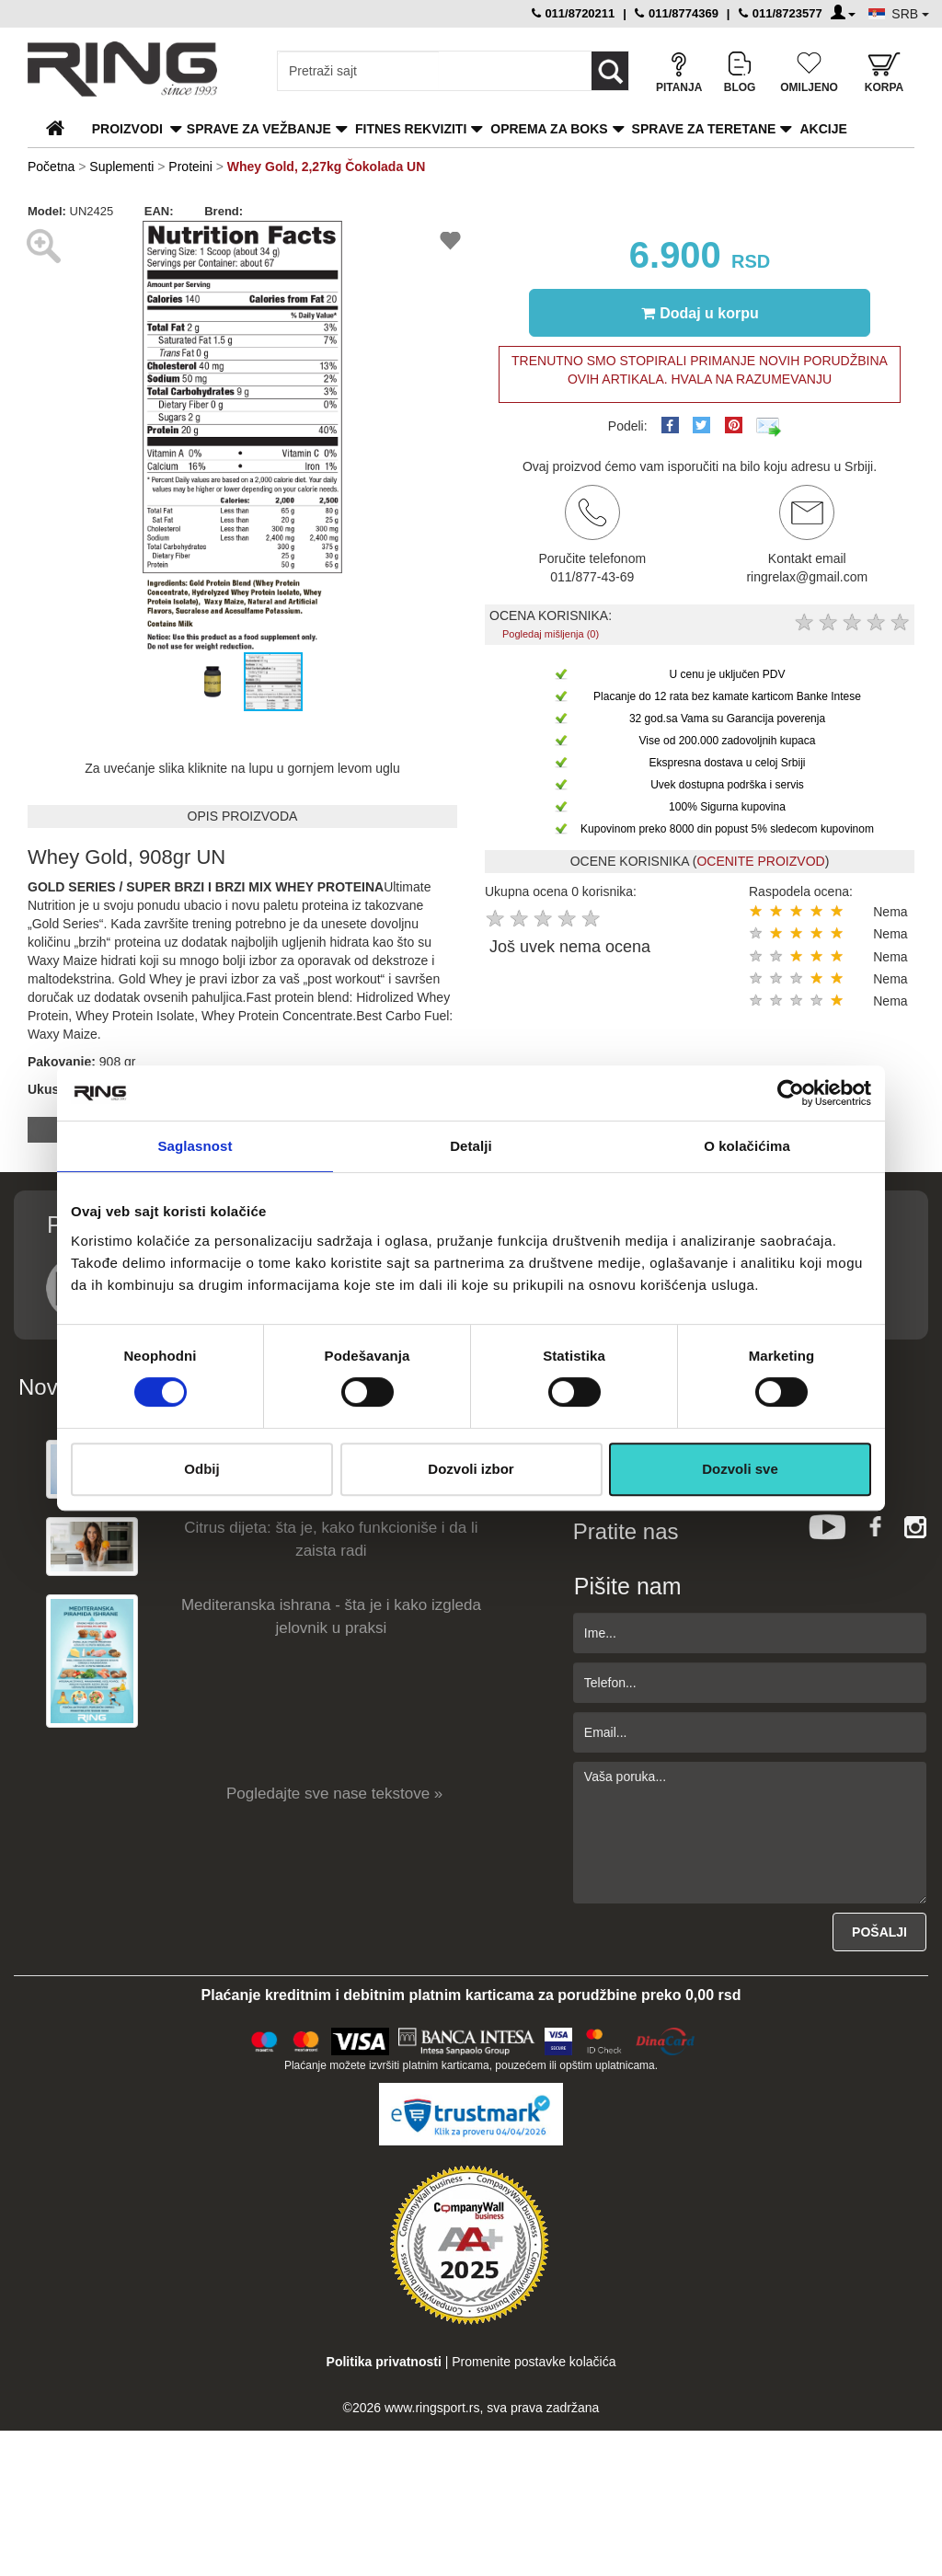 The image size is (942, 2576). I want to click on www.ringsport.rs, so click(432, 2407).